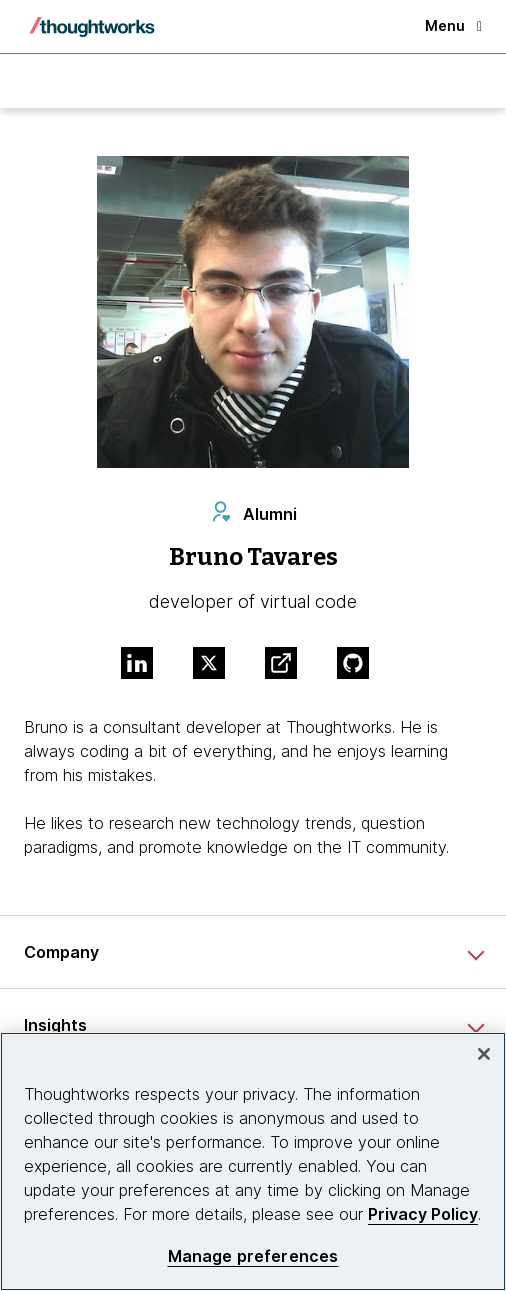 The image size is (506, 1291). What do you see at coordinates (361, 665) in the screenshot?
I see `[Link to GitHub profile.This is an external link. Opens in new tab]` at bounding box center [361, 665].